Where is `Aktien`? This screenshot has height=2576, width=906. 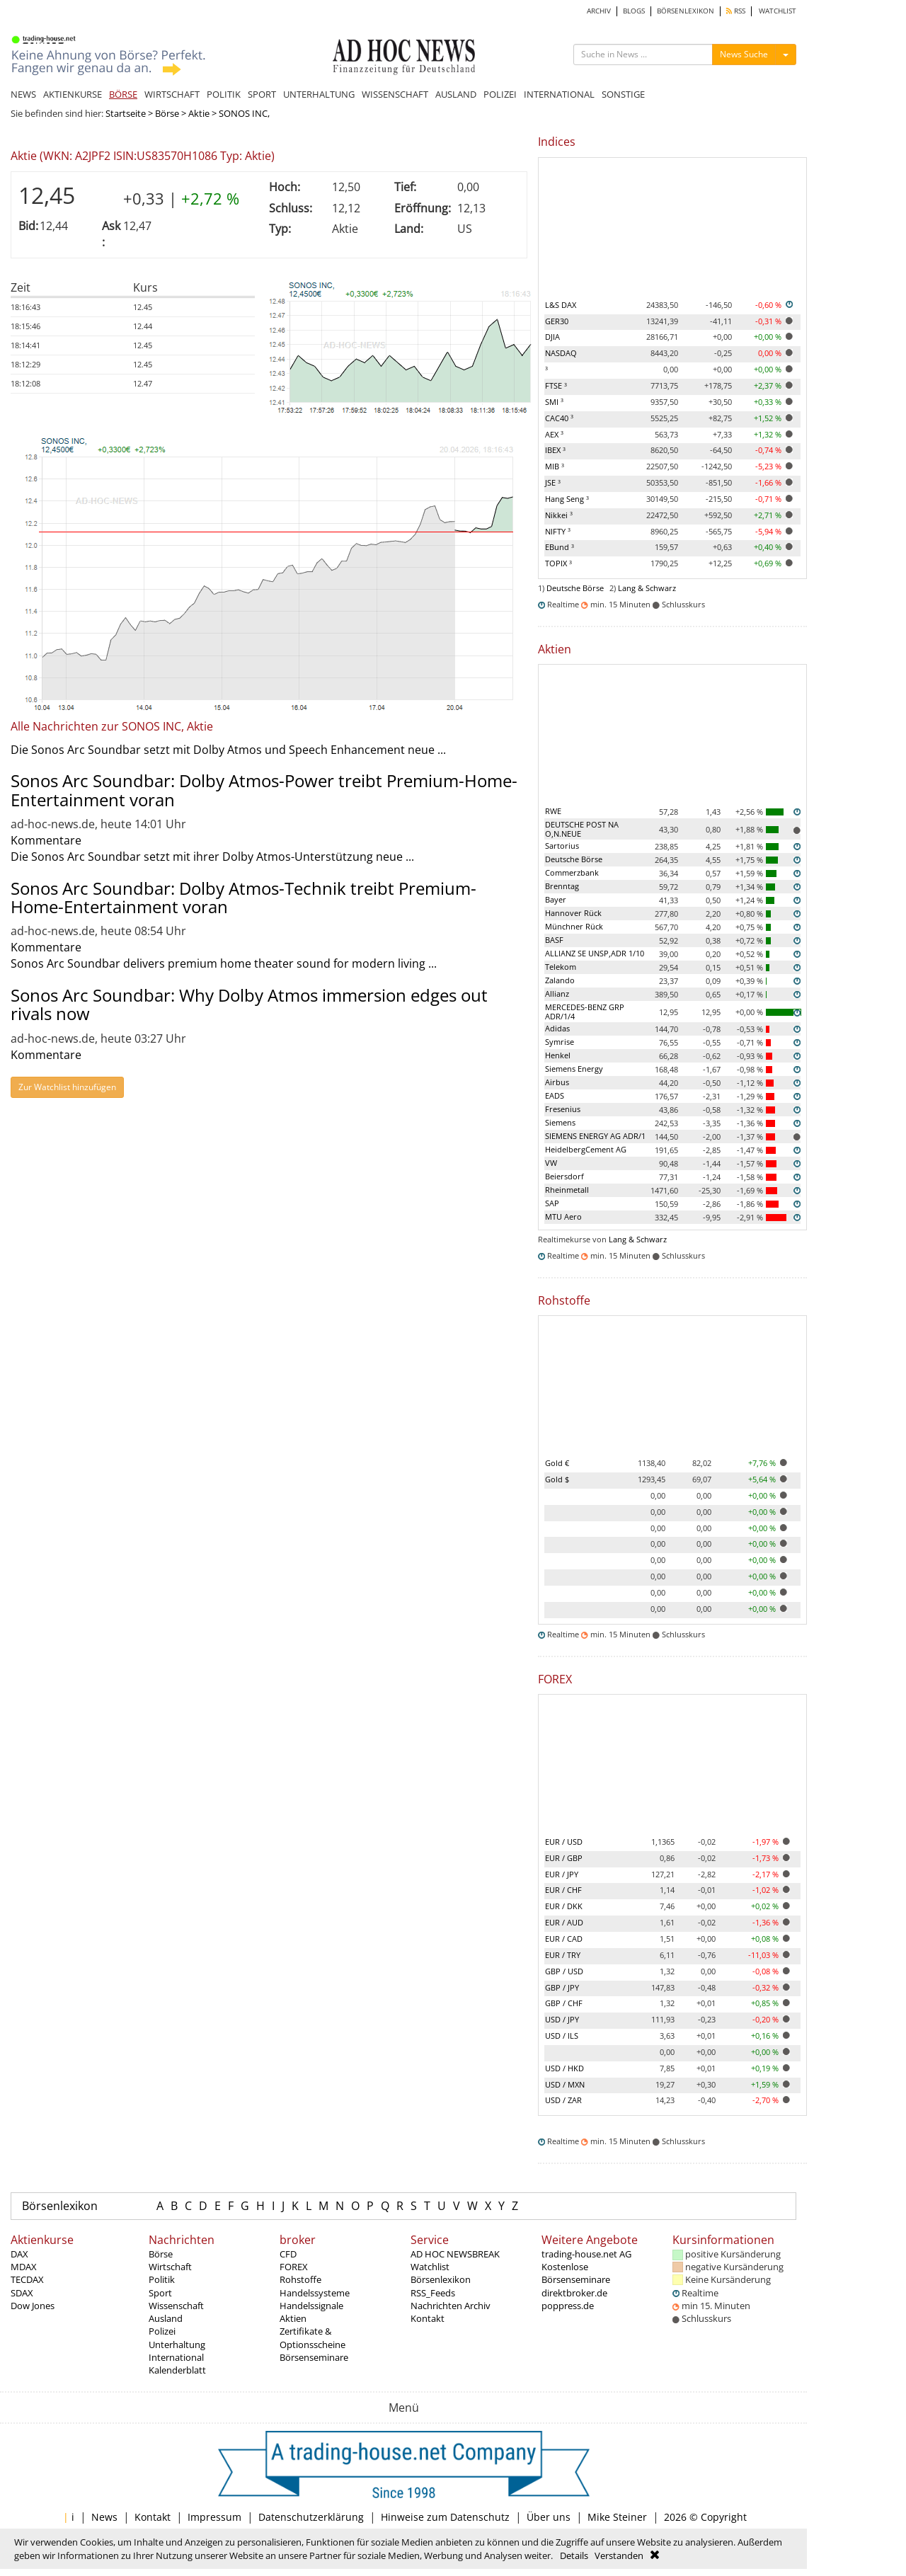 Aktien is located at coordinates (293, 2318).